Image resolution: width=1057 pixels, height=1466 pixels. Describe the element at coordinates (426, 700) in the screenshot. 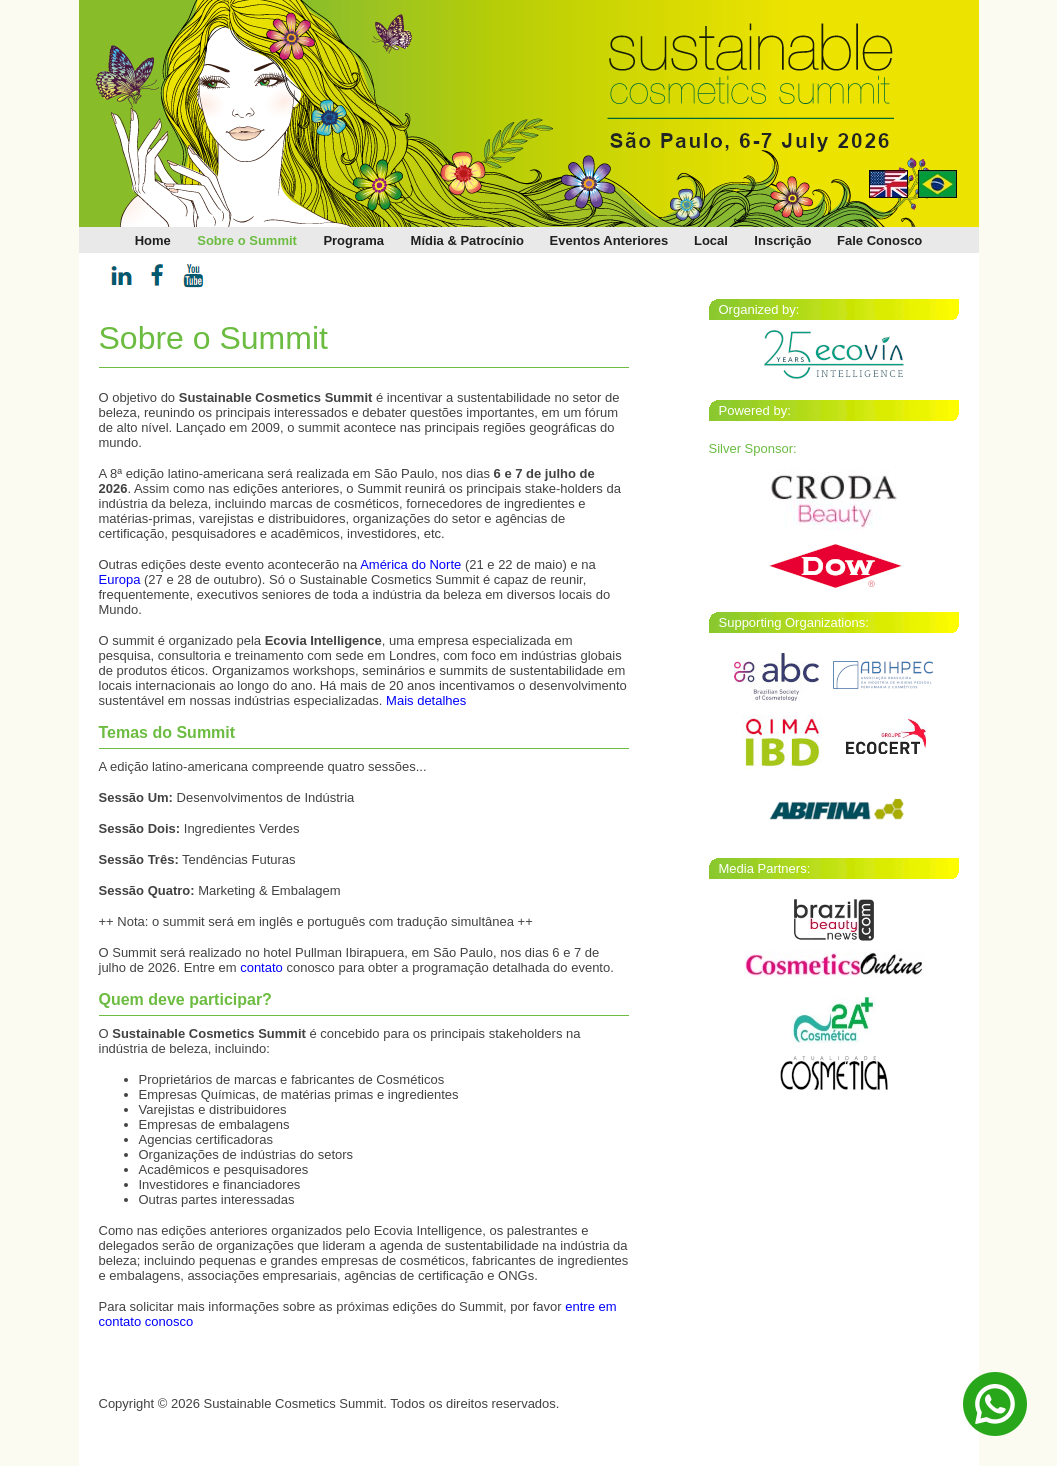

I see `Mais detalhes` at that location.